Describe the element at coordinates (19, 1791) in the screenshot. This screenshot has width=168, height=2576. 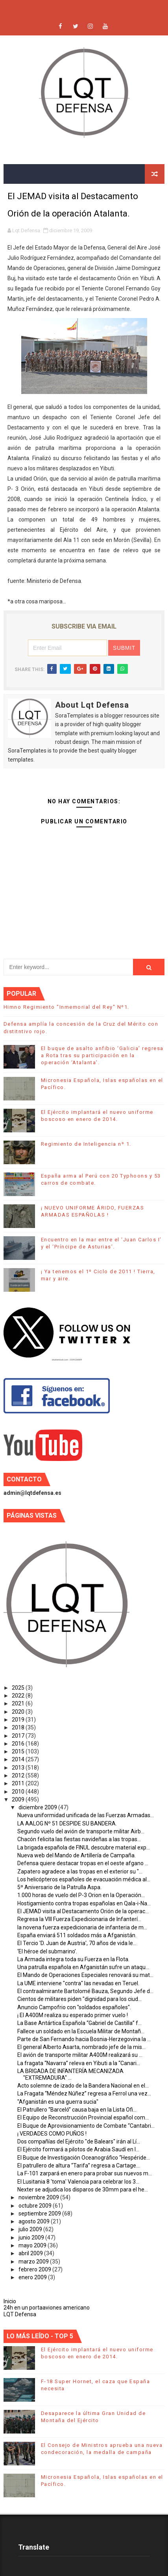
I see `2010` at that location.